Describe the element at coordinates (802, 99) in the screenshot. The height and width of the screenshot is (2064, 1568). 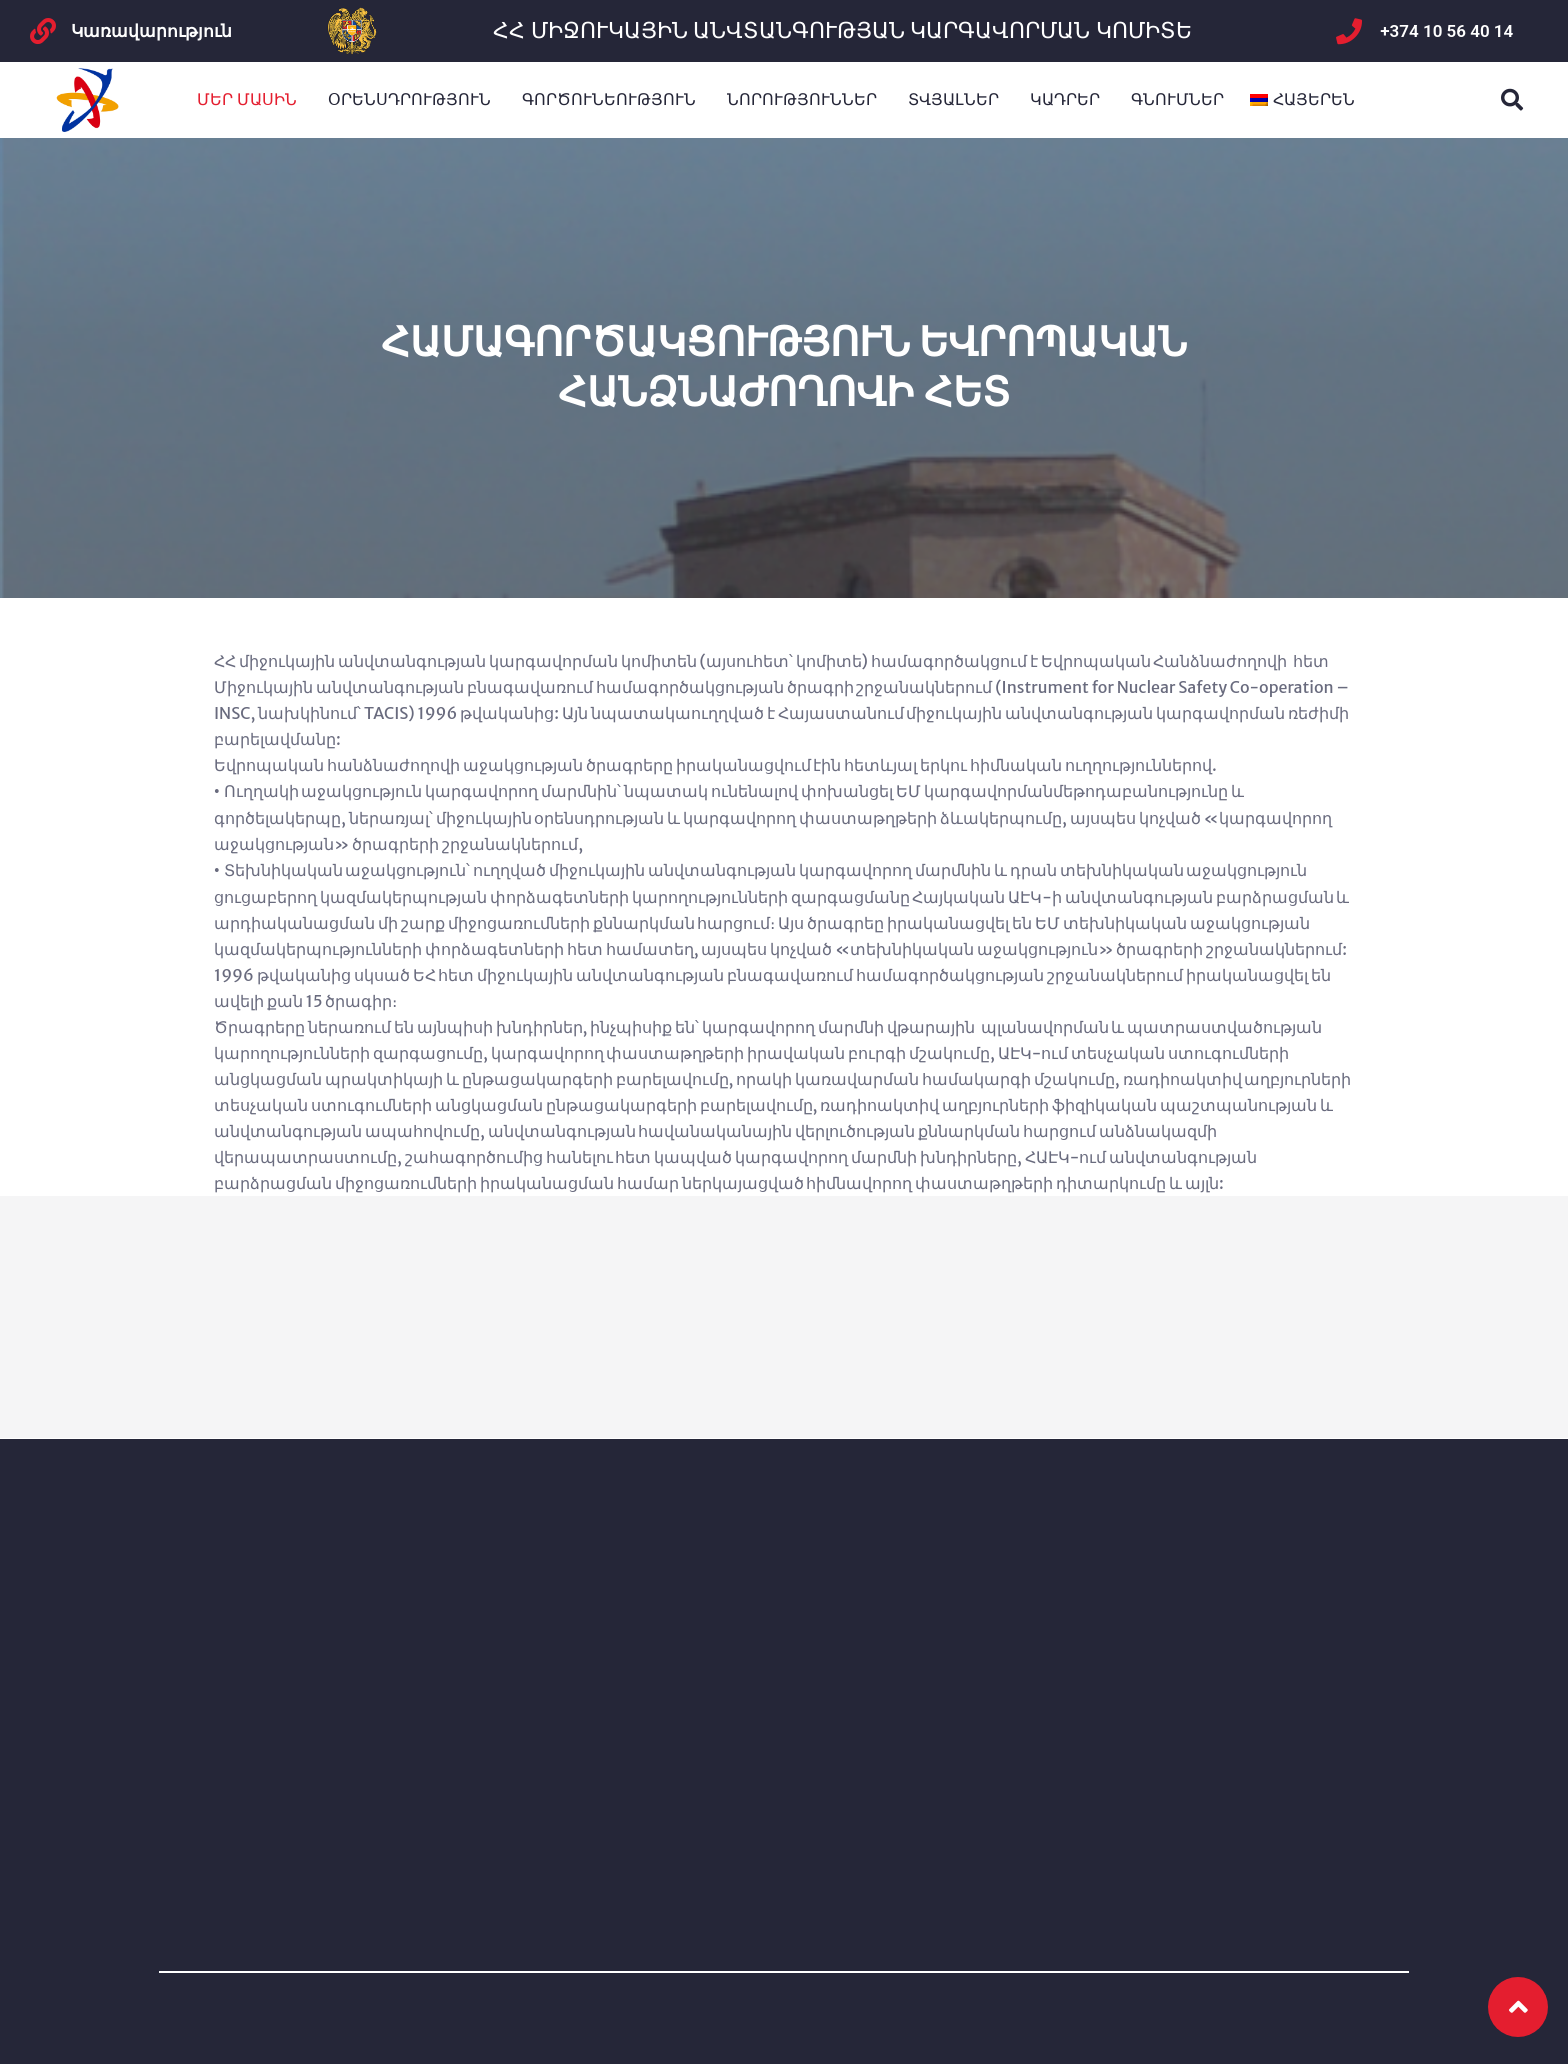
I see `ՆՈՐՈՒԹՅՈՒՆՆԵՐ` at that location.